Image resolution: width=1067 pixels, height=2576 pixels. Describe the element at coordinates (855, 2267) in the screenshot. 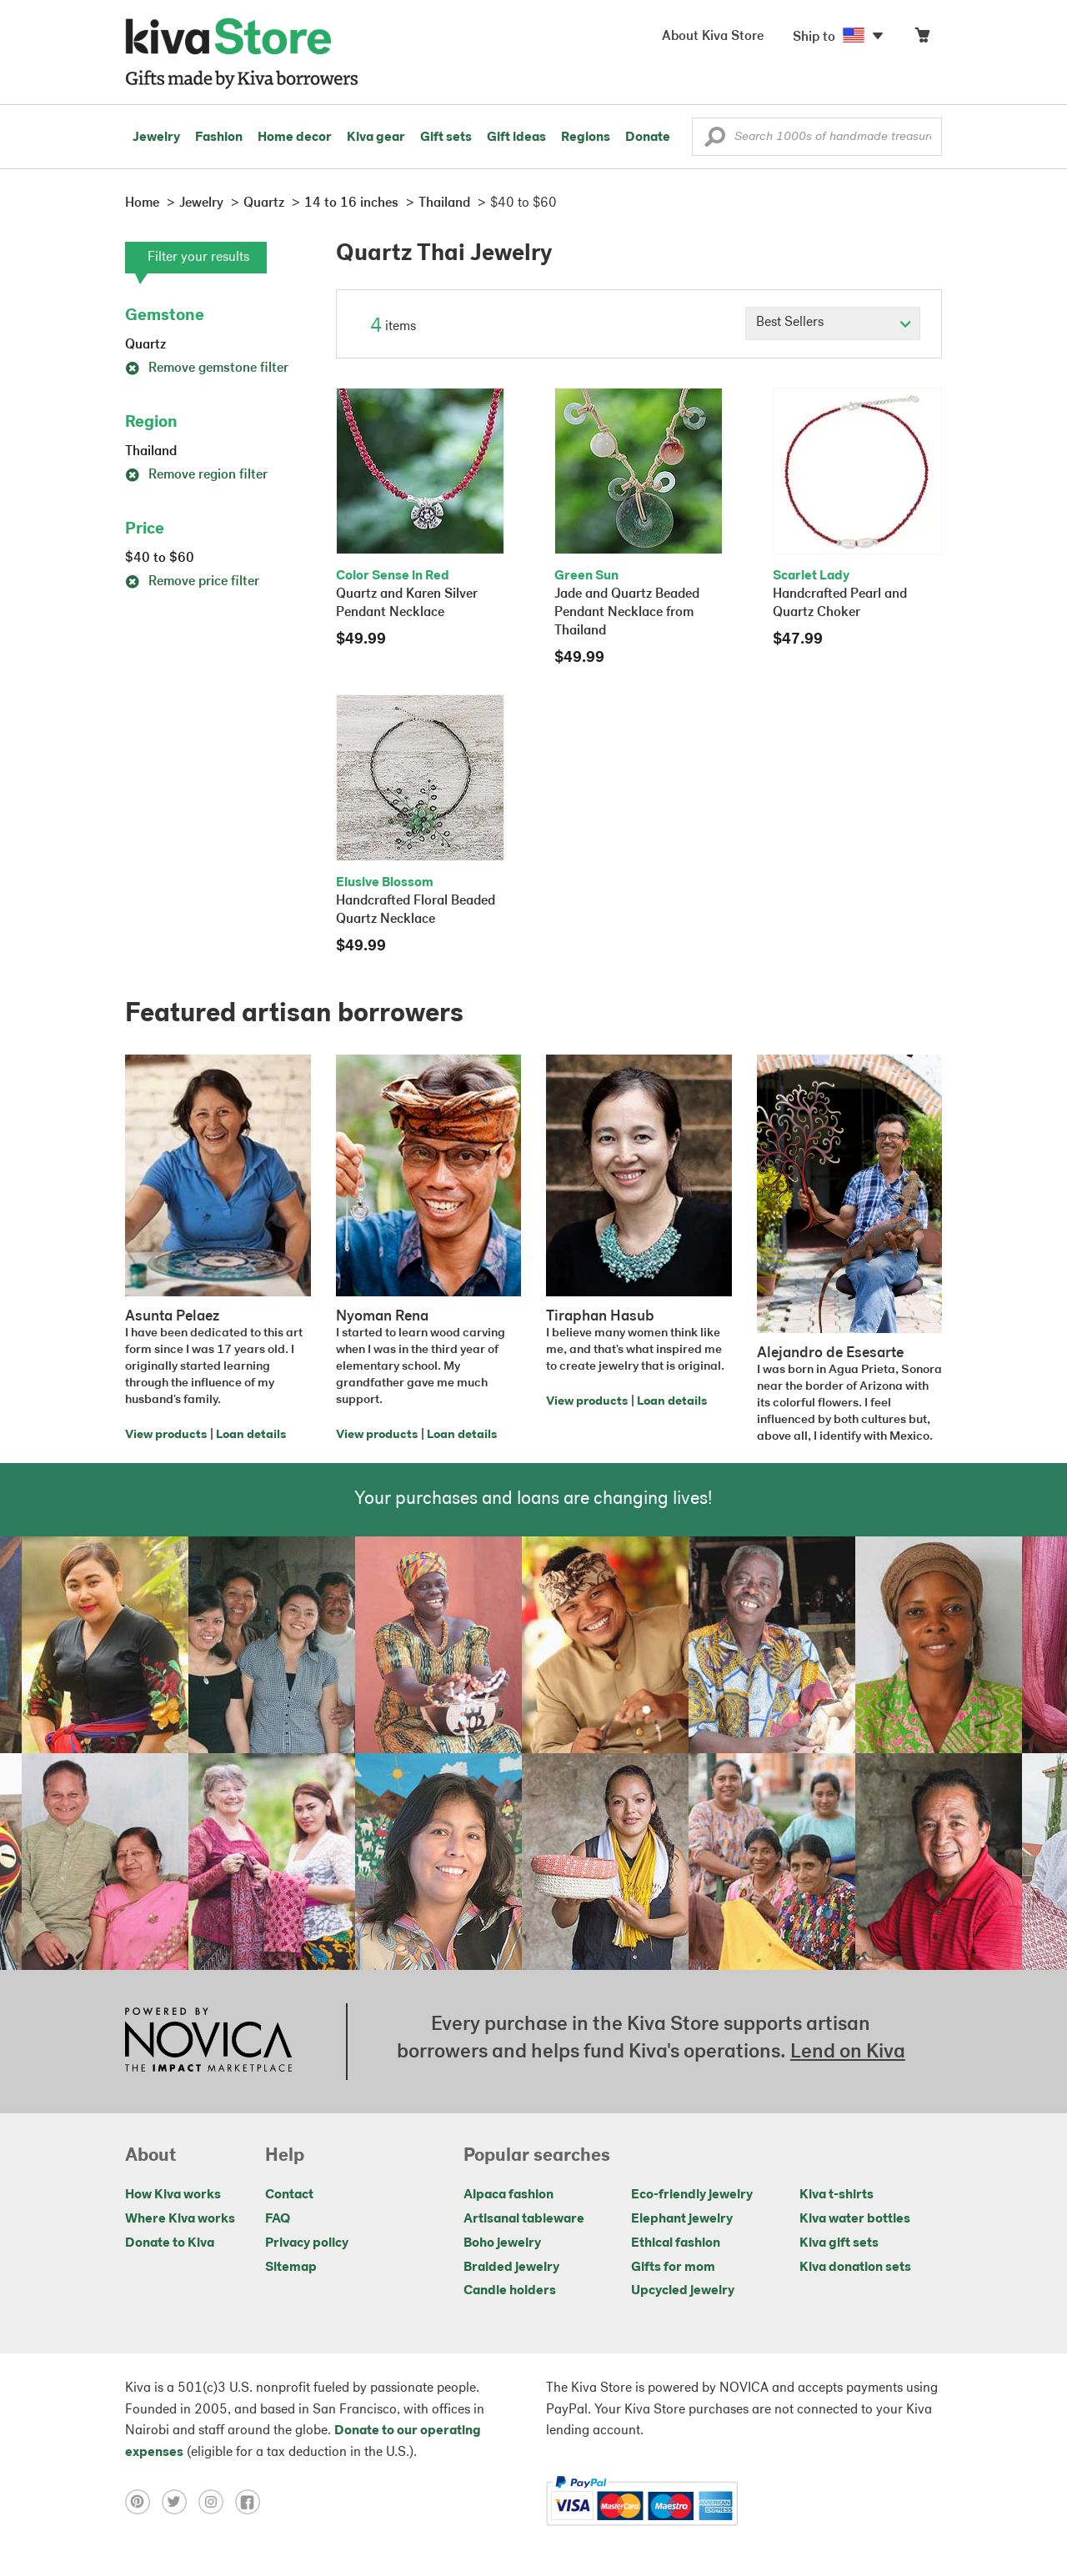

I see `Kiva donation sets` at that location.